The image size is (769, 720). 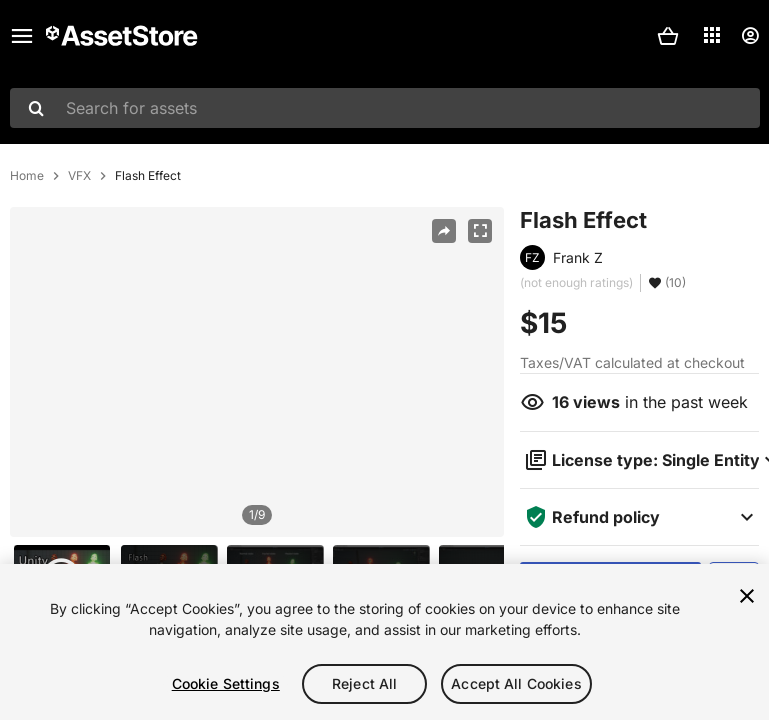 I want to click on Accept All Cookies, so click(x=516, y=683).